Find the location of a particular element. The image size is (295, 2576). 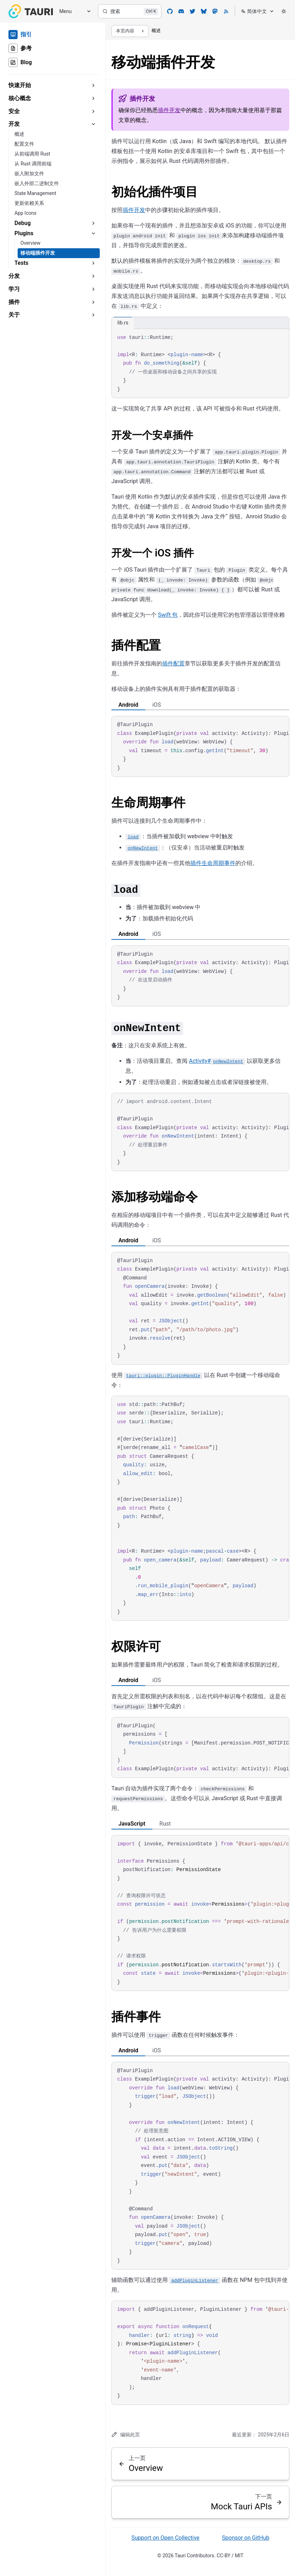

[搜索] is located at coordinates (129, 11).